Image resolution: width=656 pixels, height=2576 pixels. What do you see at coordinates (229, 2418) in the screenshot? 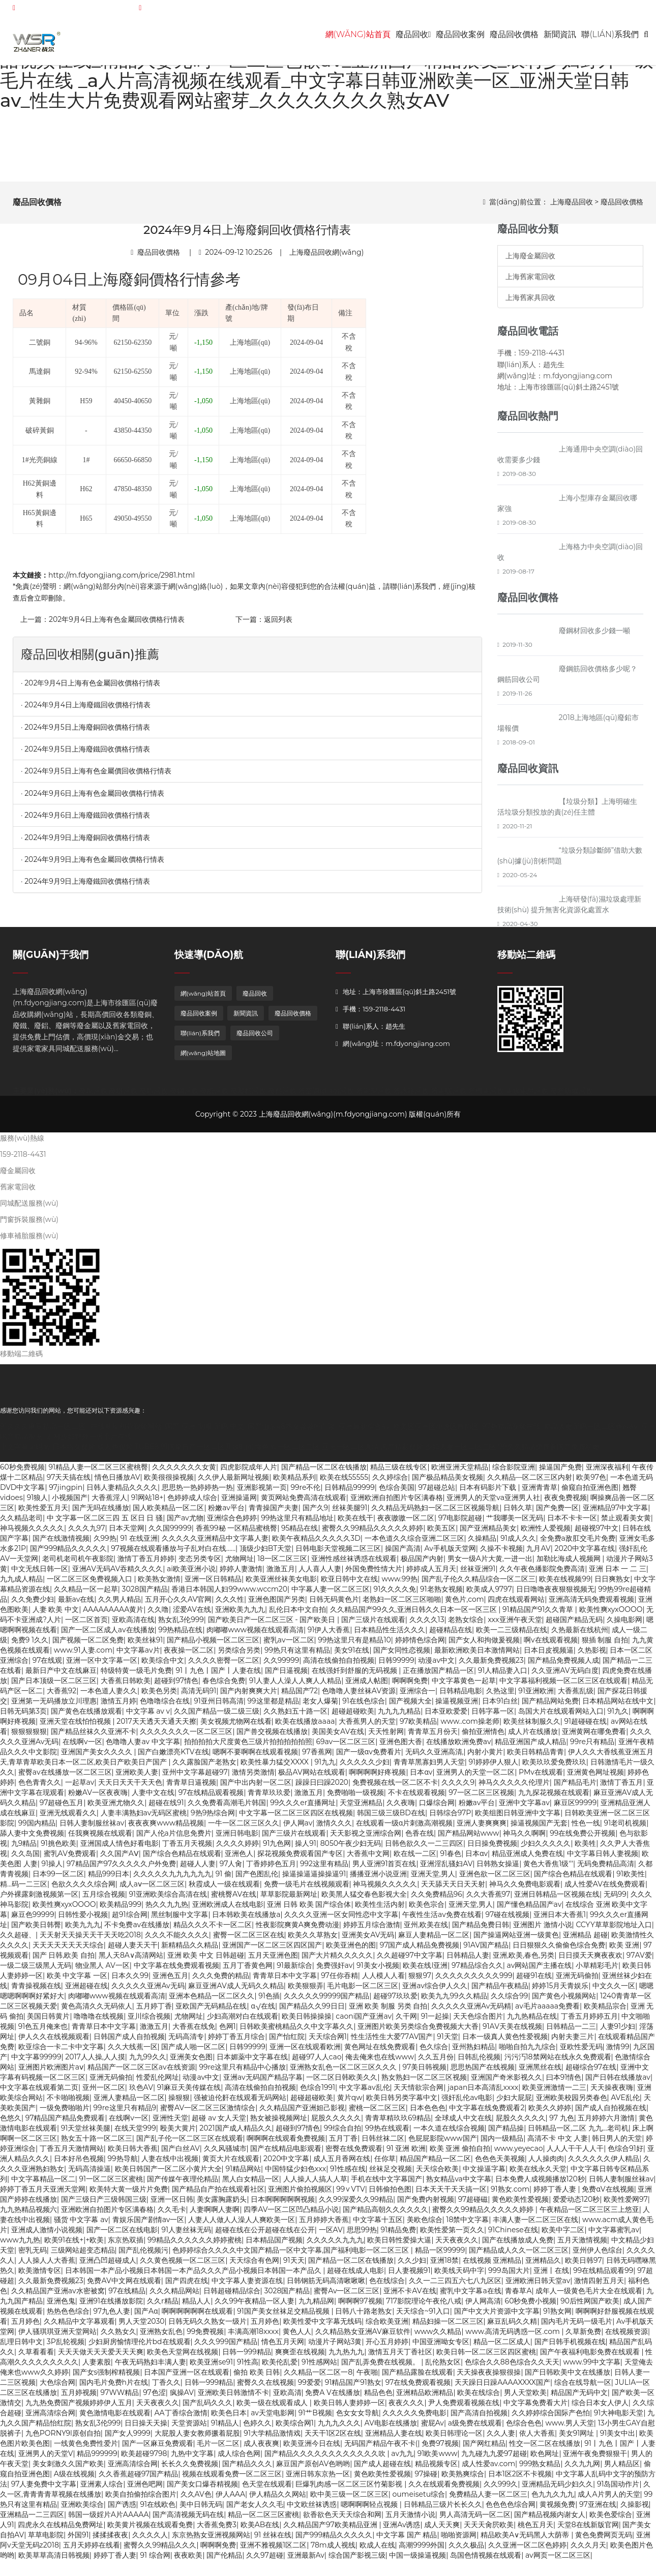
I see `欧美色日本` at bounding box center [229, 2418].